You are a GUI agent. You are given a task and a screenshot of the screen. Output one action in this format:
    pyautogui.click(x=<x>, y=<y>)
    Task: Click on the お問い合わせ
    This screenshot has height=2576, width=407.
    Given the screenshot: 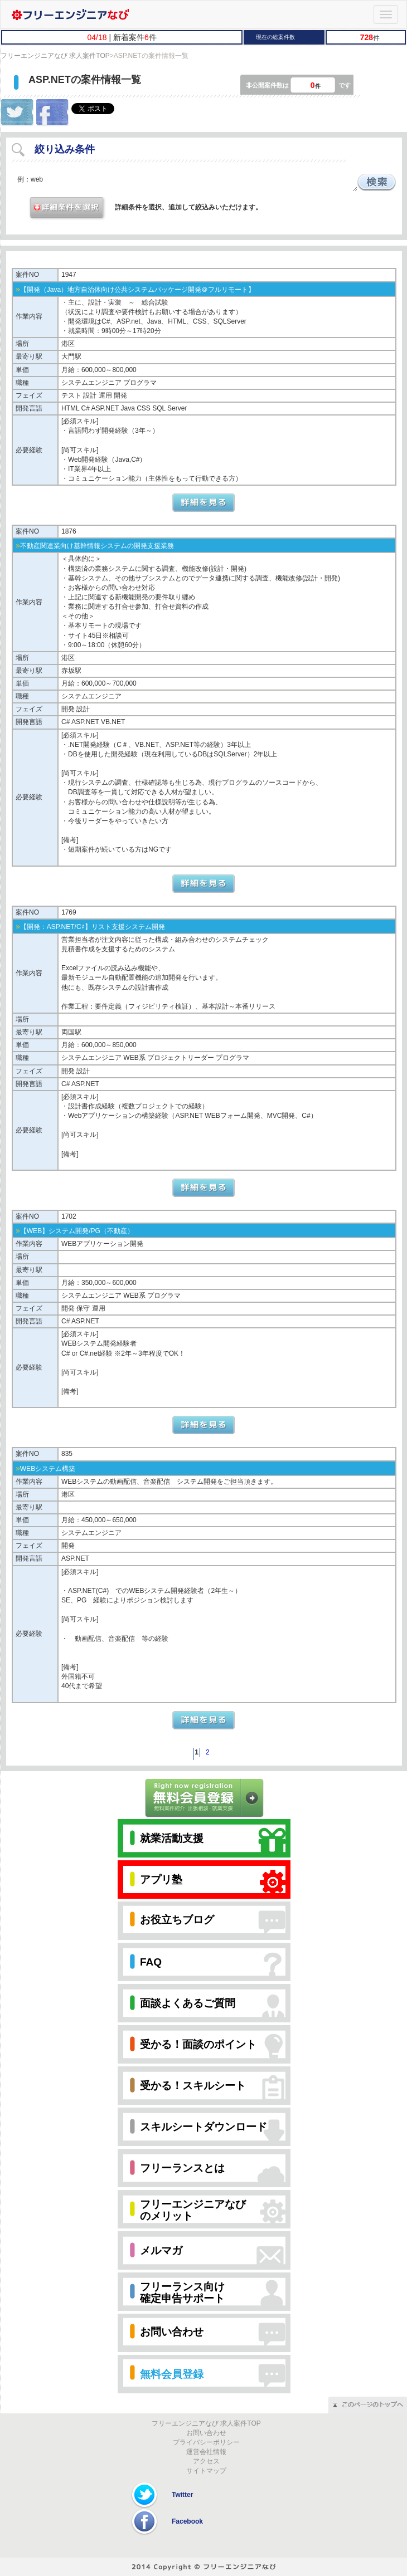 What is the action you would take?
    pyautogui.click(x=206, y=2433)
    